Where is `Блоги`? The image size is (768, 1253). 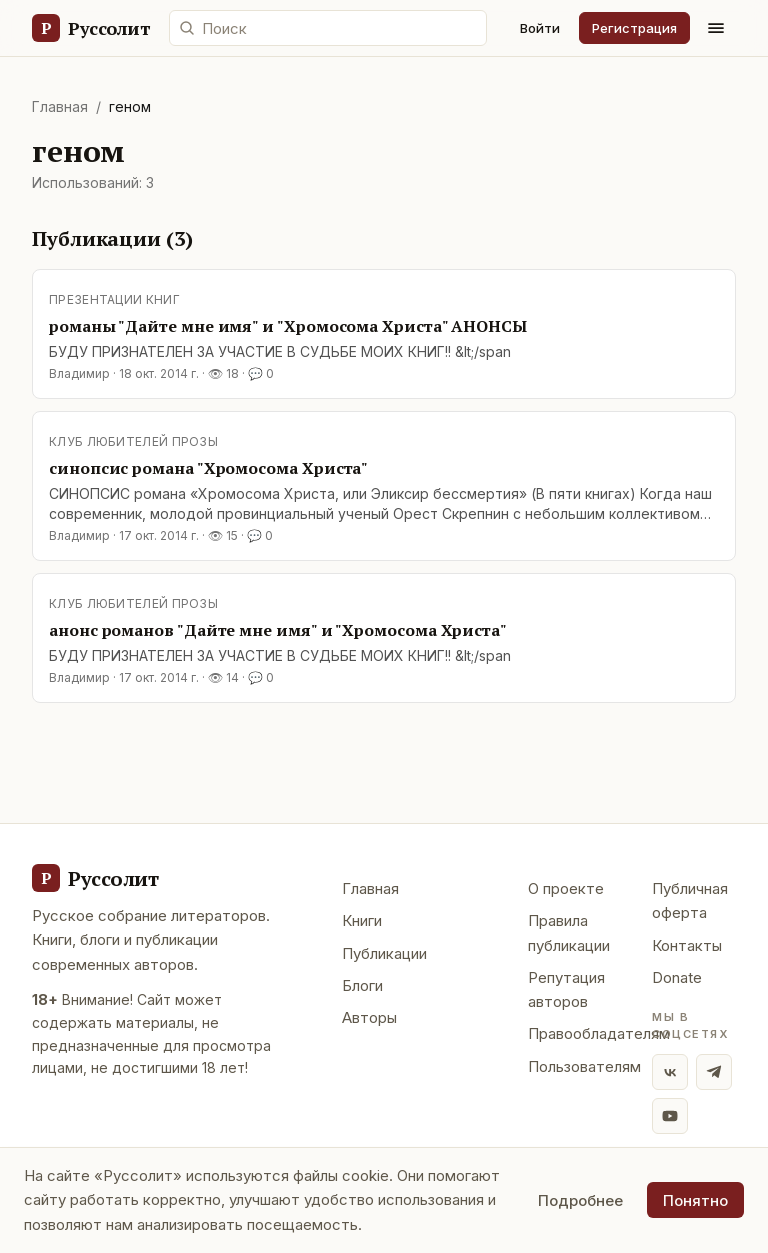
Блоги is located at coordinates (362, 985).